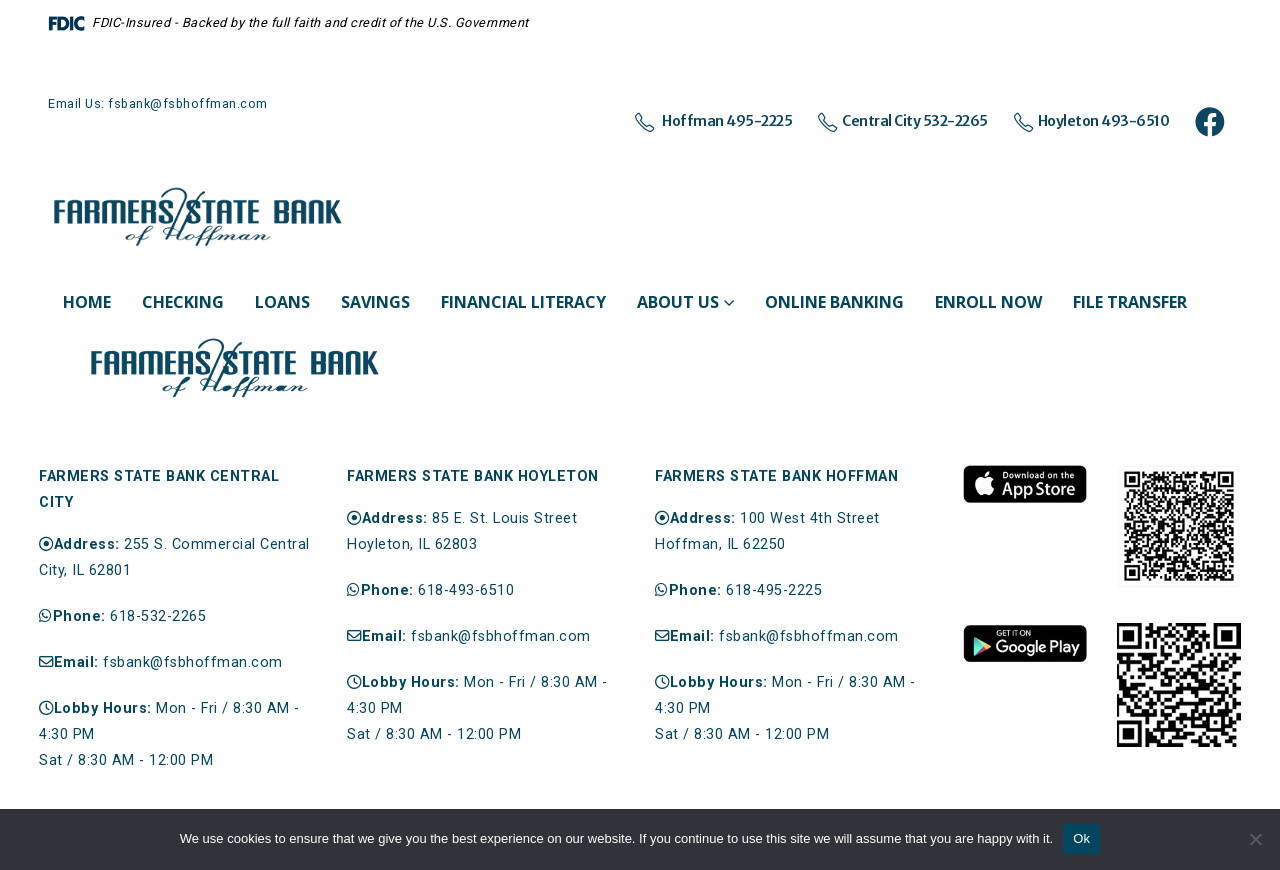  I want to click on Savings, so click(375, 302).